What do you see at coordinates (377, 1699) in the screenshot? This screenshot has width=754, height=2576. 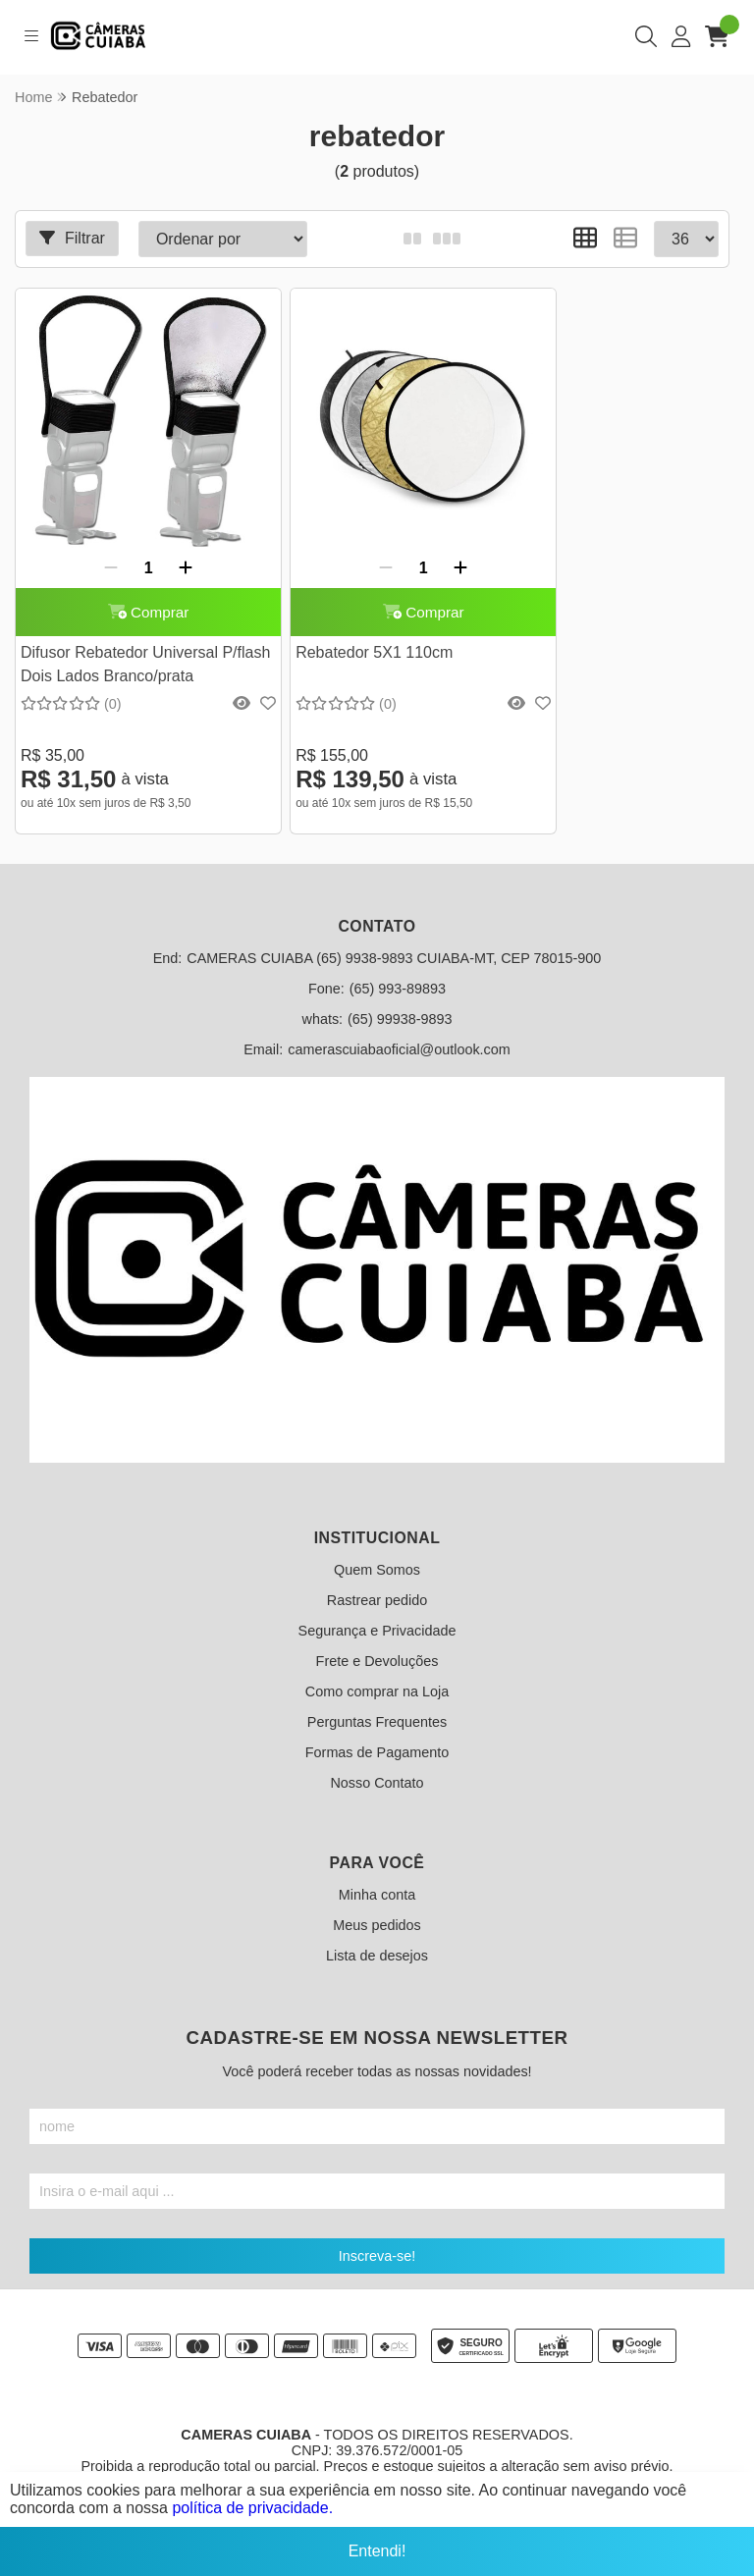 I see `Perguntas Frequentes` at bounding box center [377, 1699].